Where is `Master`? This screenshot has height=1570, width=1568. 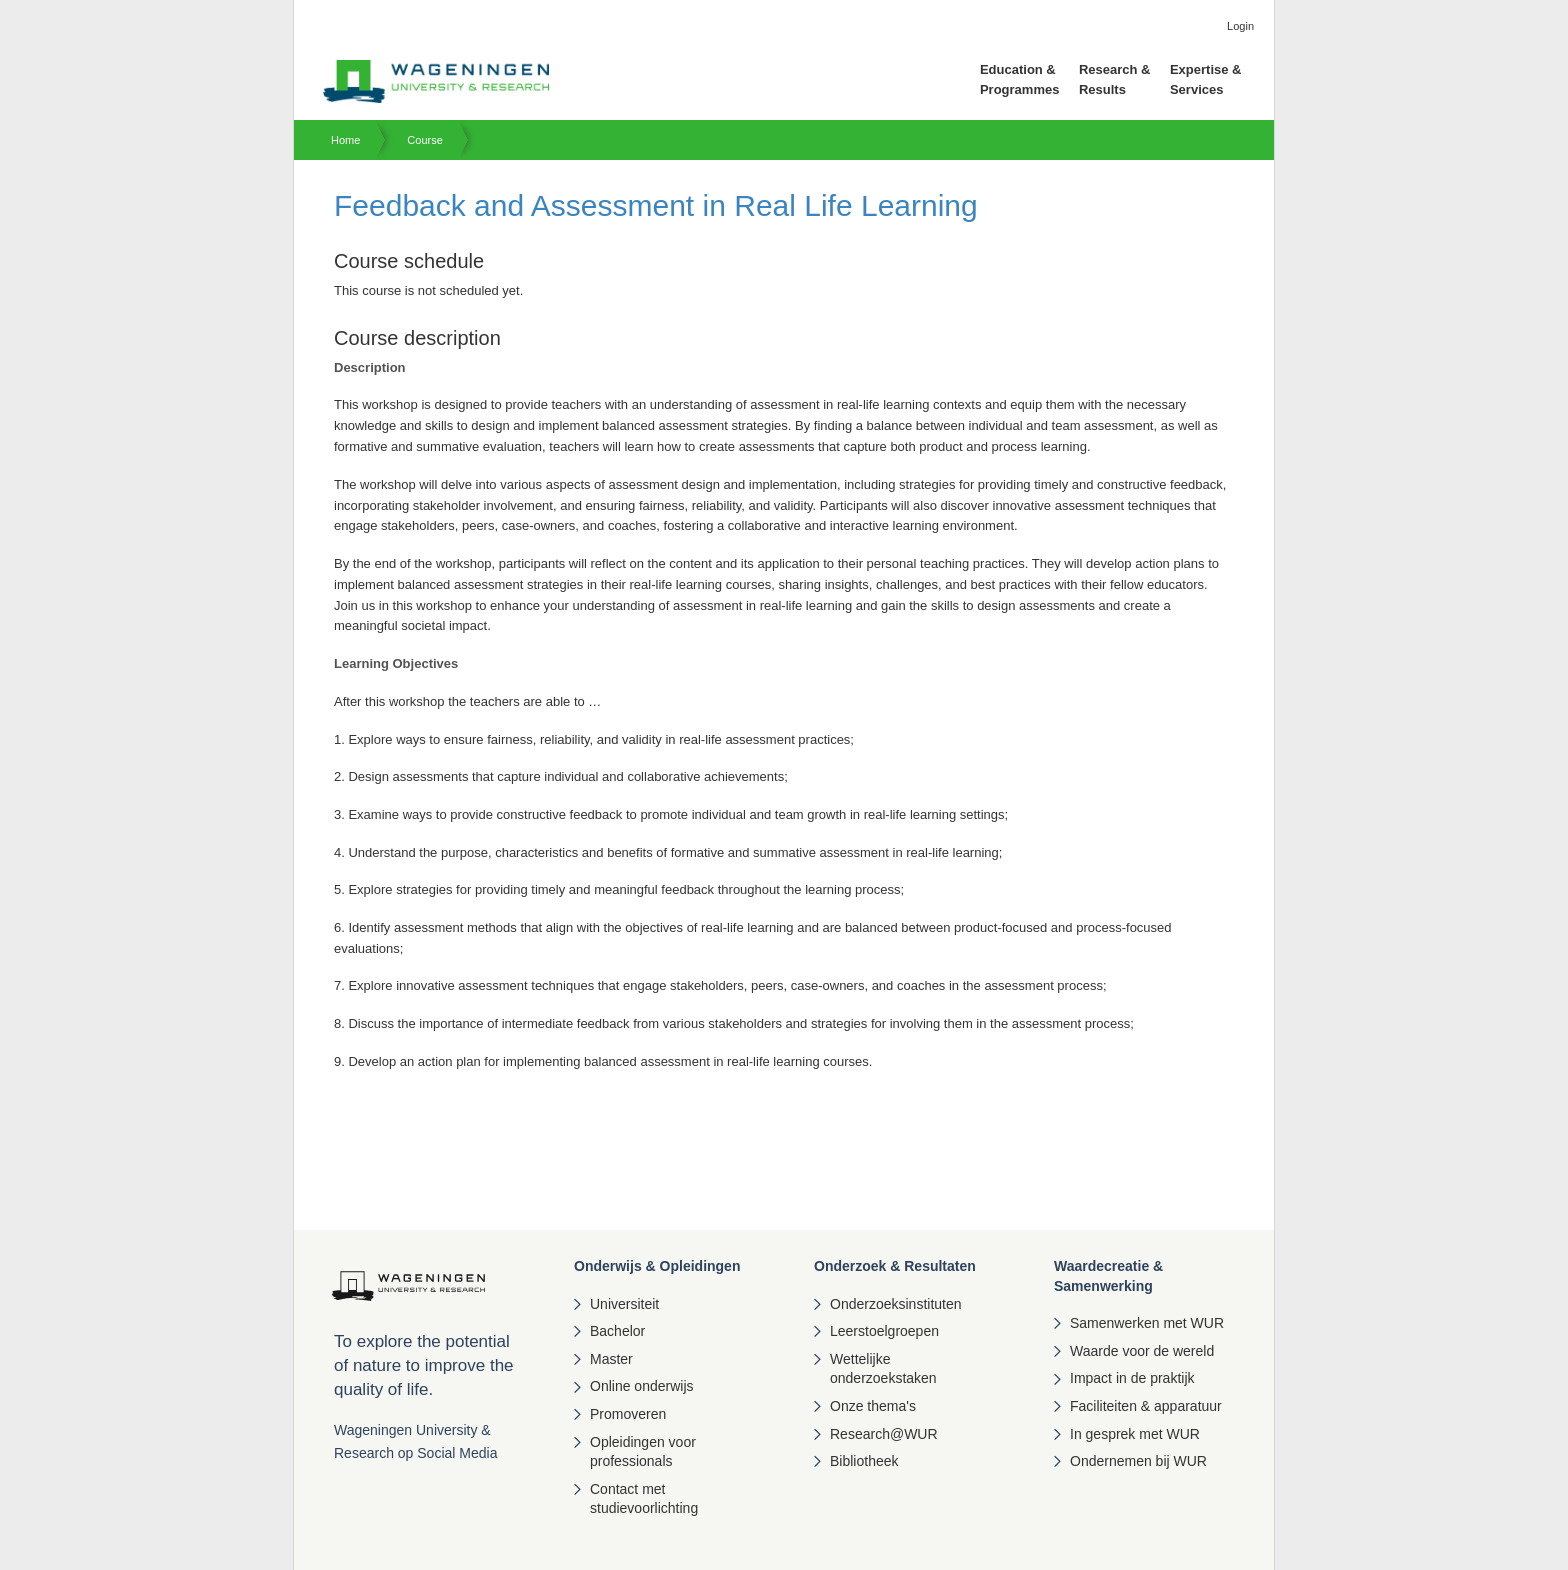 Master is located at coordinates (611, 1359).